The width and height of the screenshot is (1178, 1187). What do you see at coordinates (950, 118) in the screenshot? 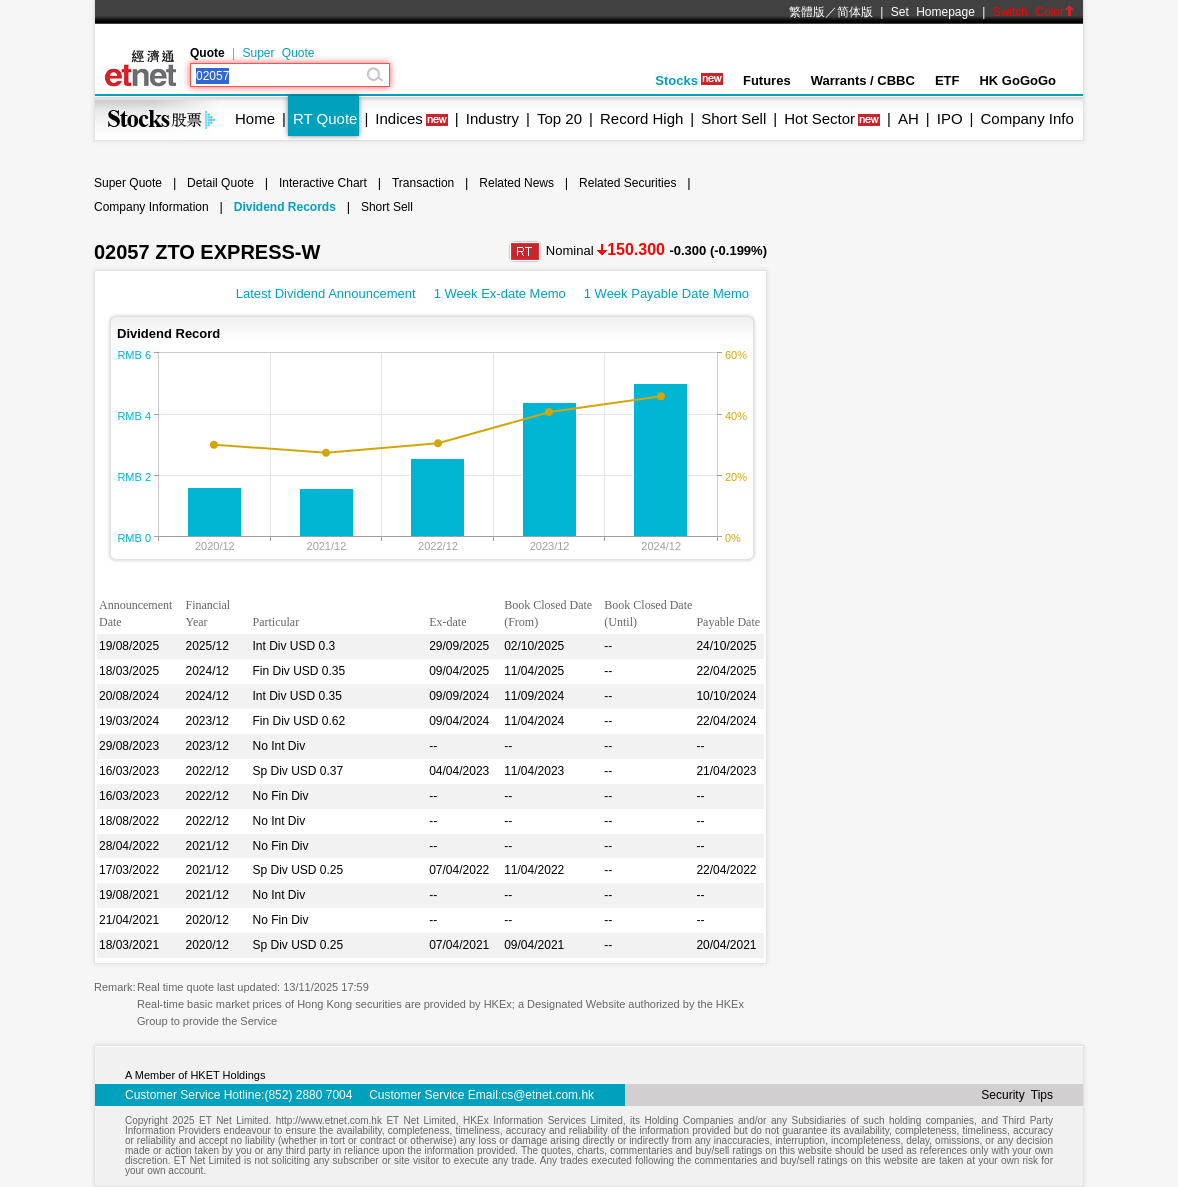
I see `IPO` at bounding box center [950, 118].